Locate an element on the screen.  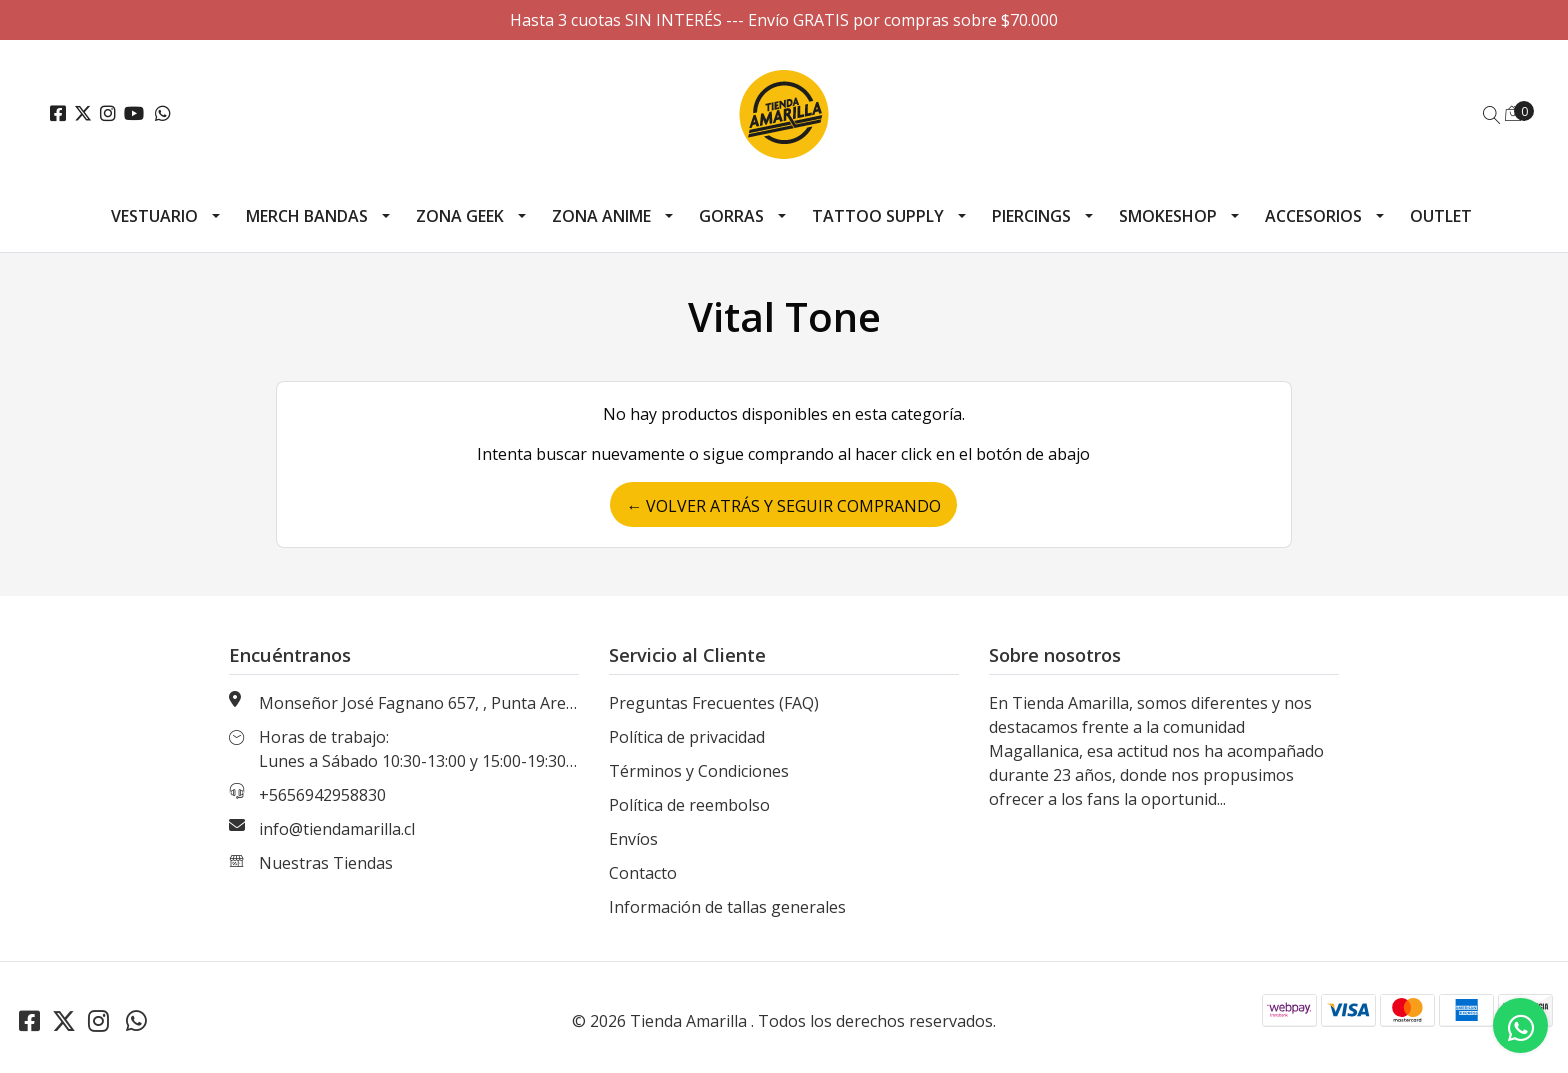
Tattoo Supply is located at coordinates (878, 216).